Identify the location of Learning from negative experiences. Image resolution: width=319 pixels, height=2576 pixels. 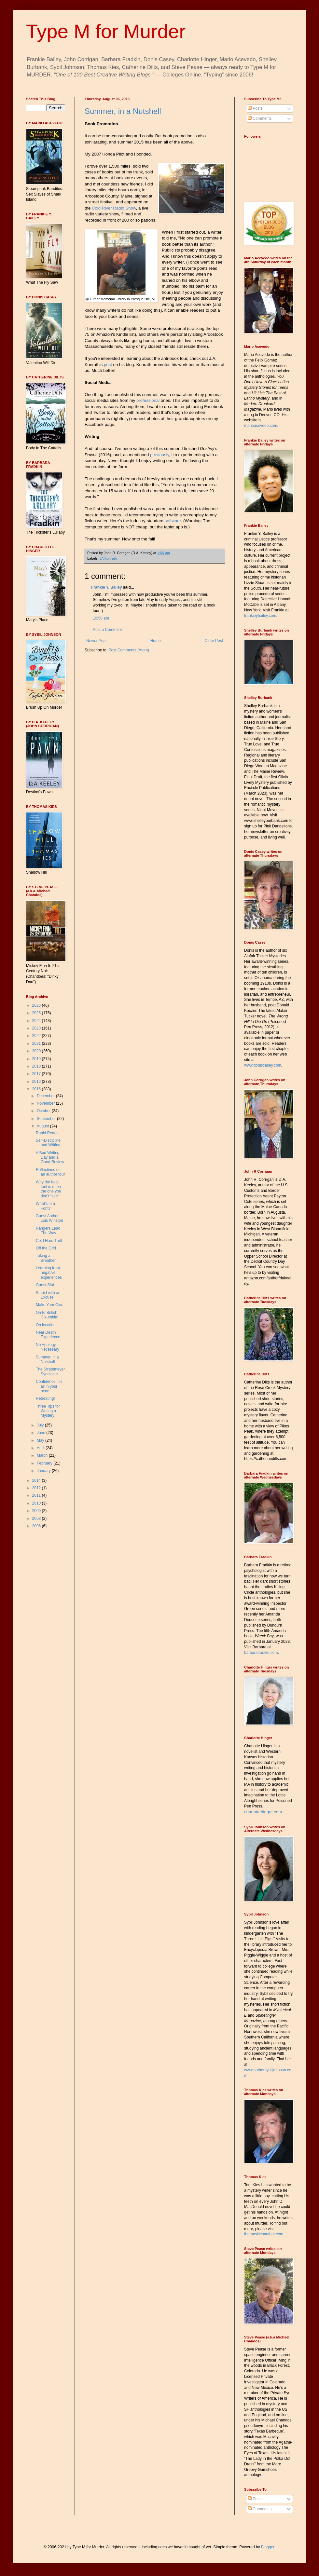
(49, 1273).